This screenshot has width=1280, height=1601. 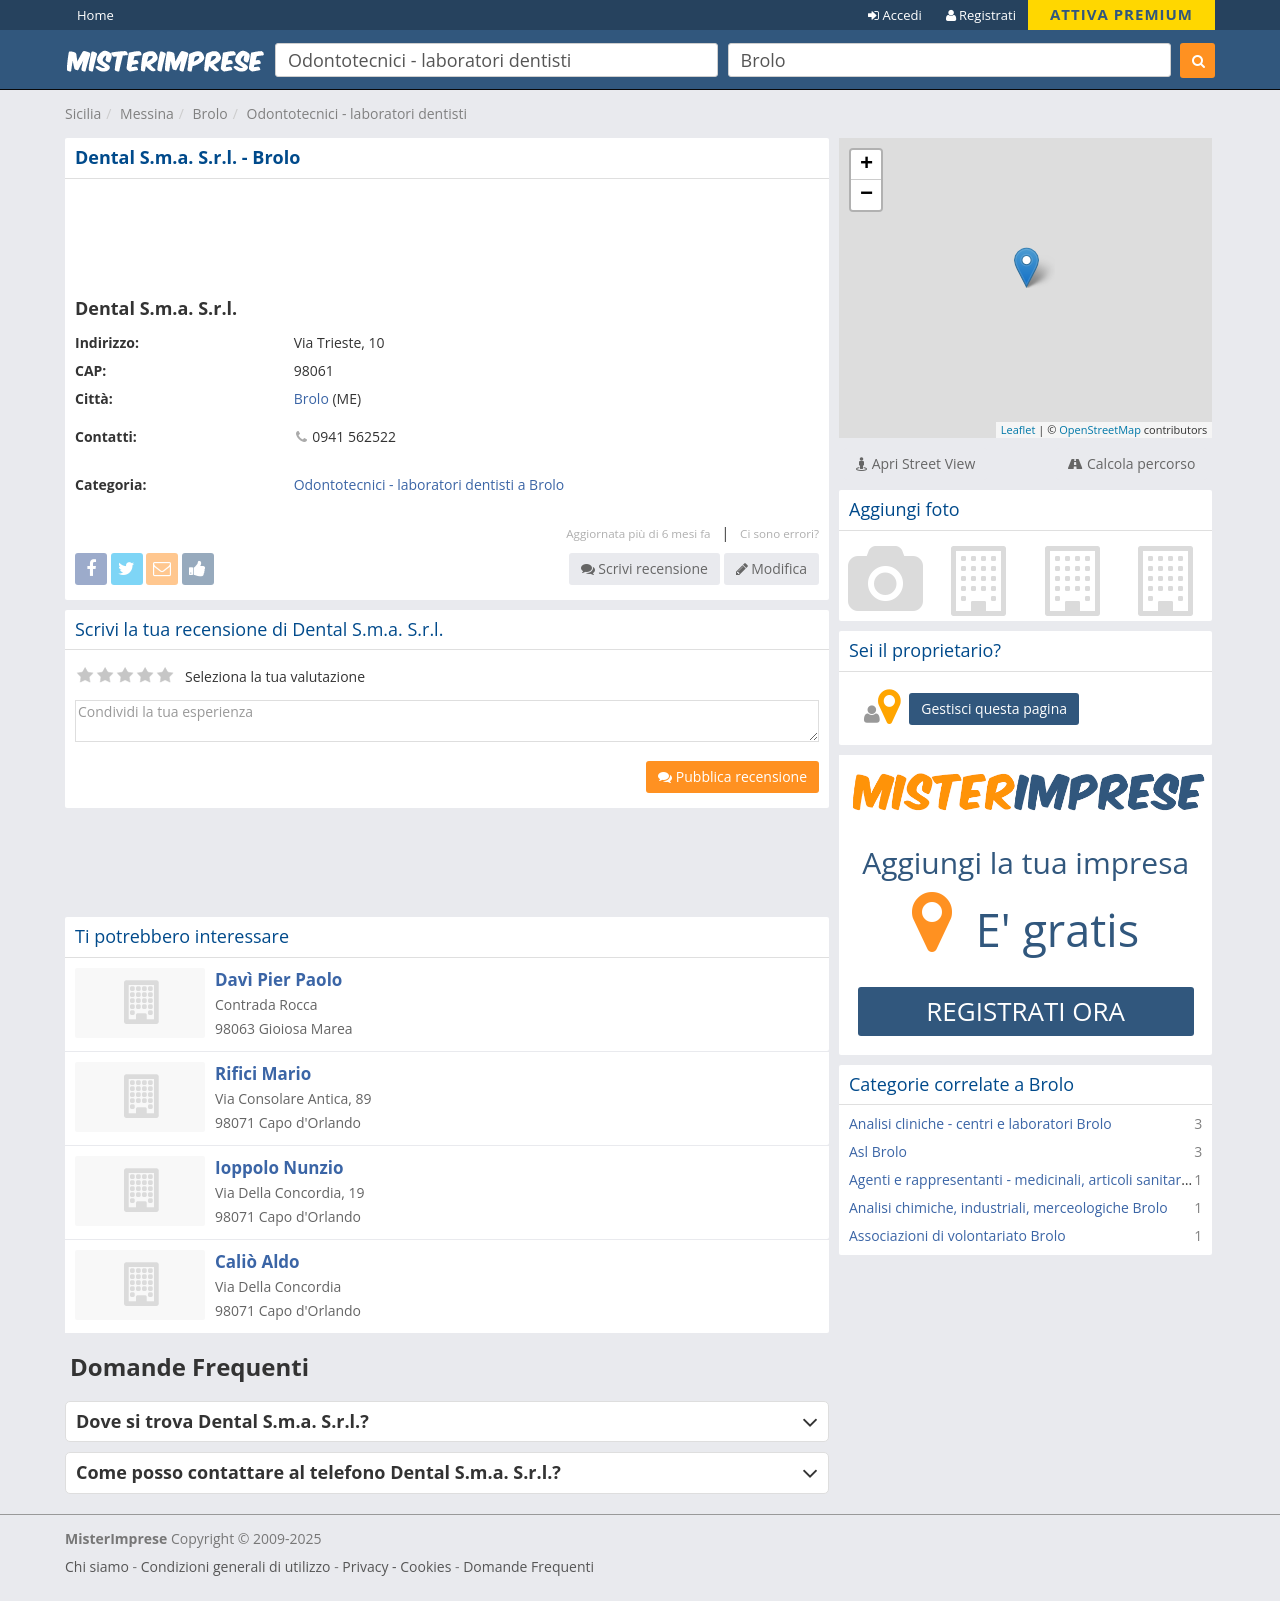 I want to click on Accedi, so click(x=895, y=15).